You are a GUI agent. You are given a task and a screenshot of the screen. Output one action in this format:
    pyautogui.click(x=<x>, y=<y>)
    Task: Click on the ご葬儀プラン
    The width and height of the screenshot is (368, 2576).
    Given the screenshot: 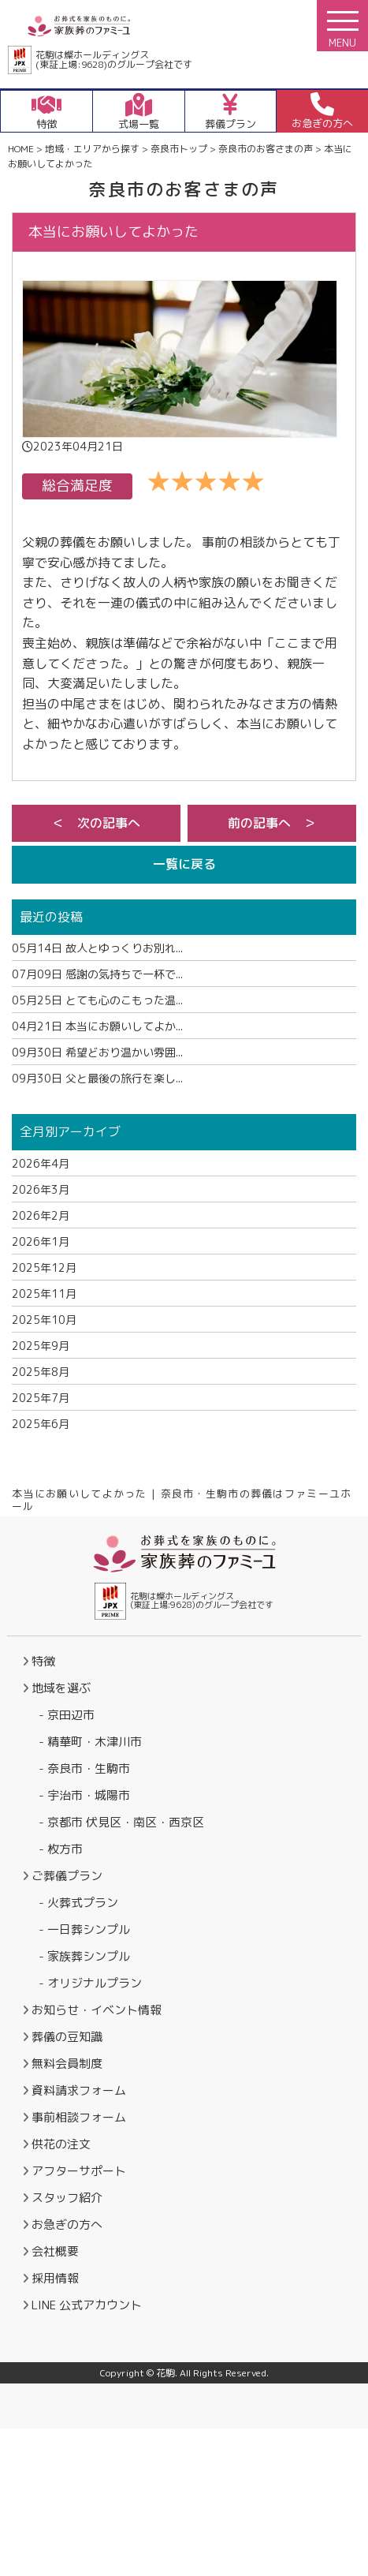 What is the action you would take?
    pyautogui.click(x=67, y=1876)
    